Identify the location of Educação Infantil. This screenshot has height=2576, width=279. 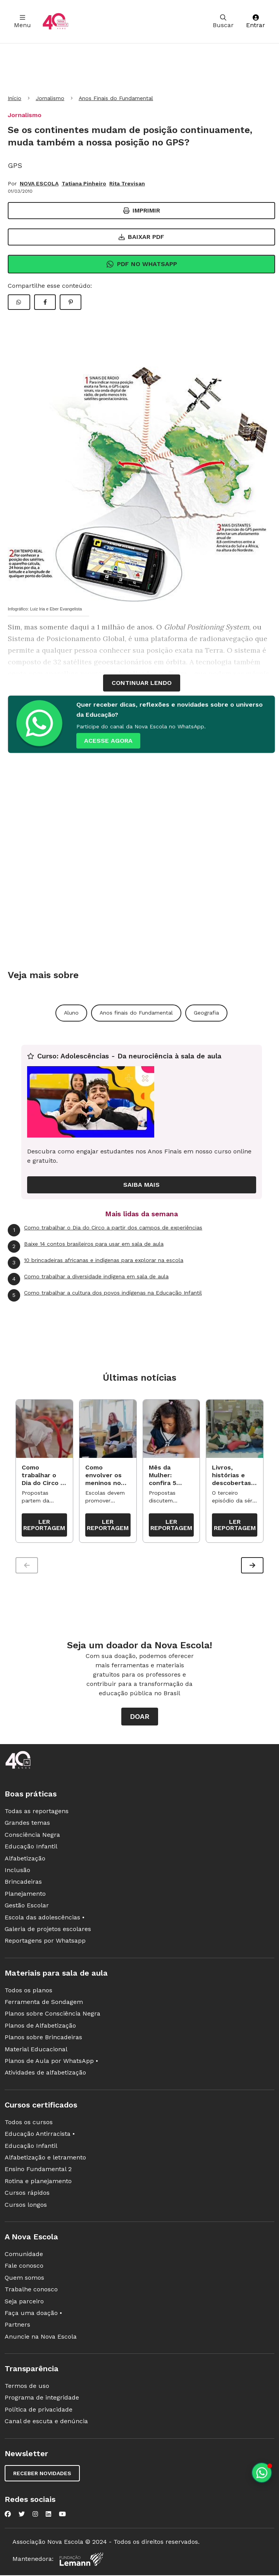
(31, 1848).